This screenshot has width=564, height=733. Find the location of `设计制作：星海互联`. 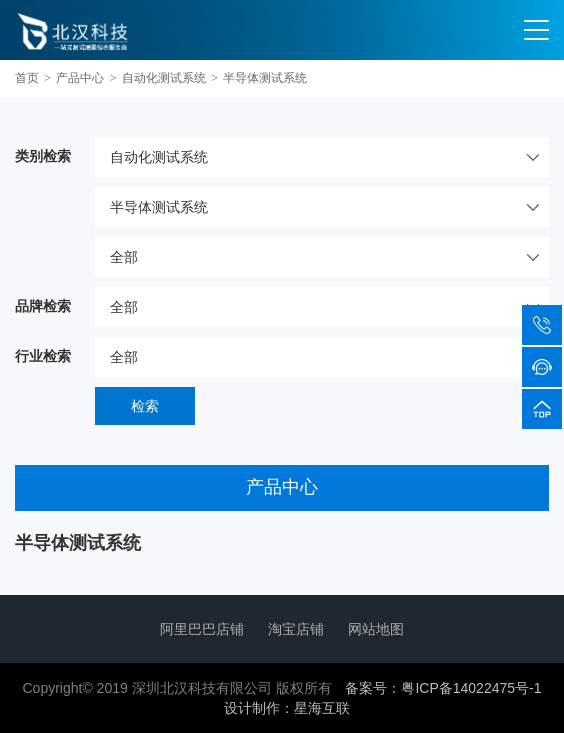

设计制作：星海互联 is located at coordinates (287, 708).